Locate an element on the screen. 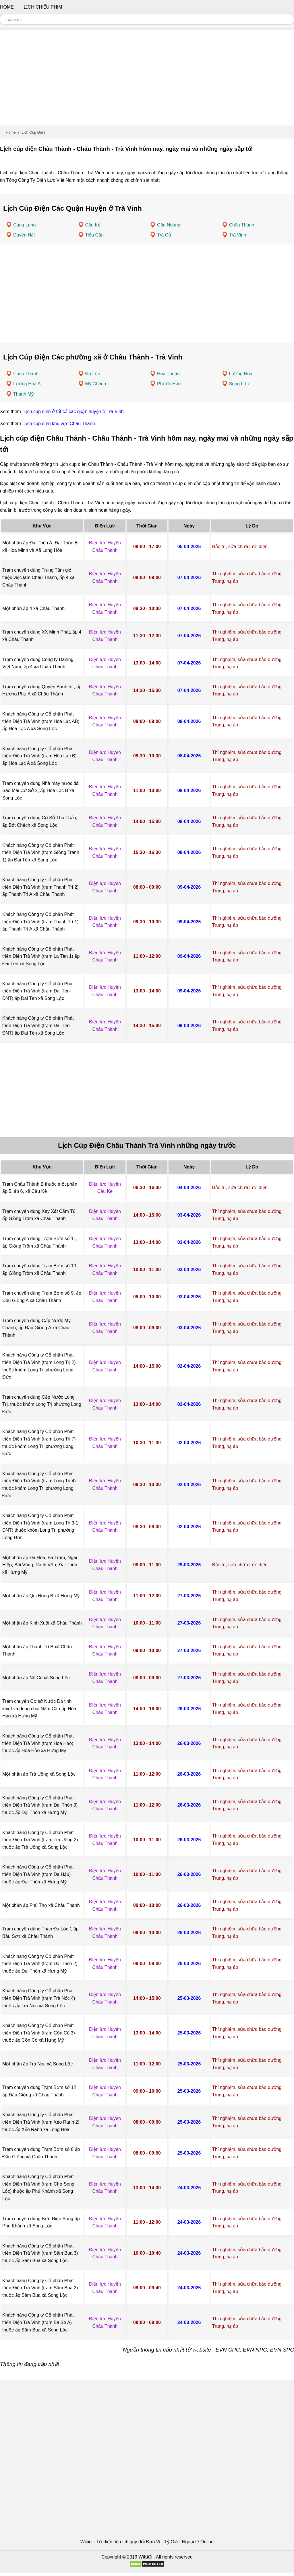 This screenshot has width=294, height=2576. Lịch Cúp Điện is located at coordinates (33, 132).